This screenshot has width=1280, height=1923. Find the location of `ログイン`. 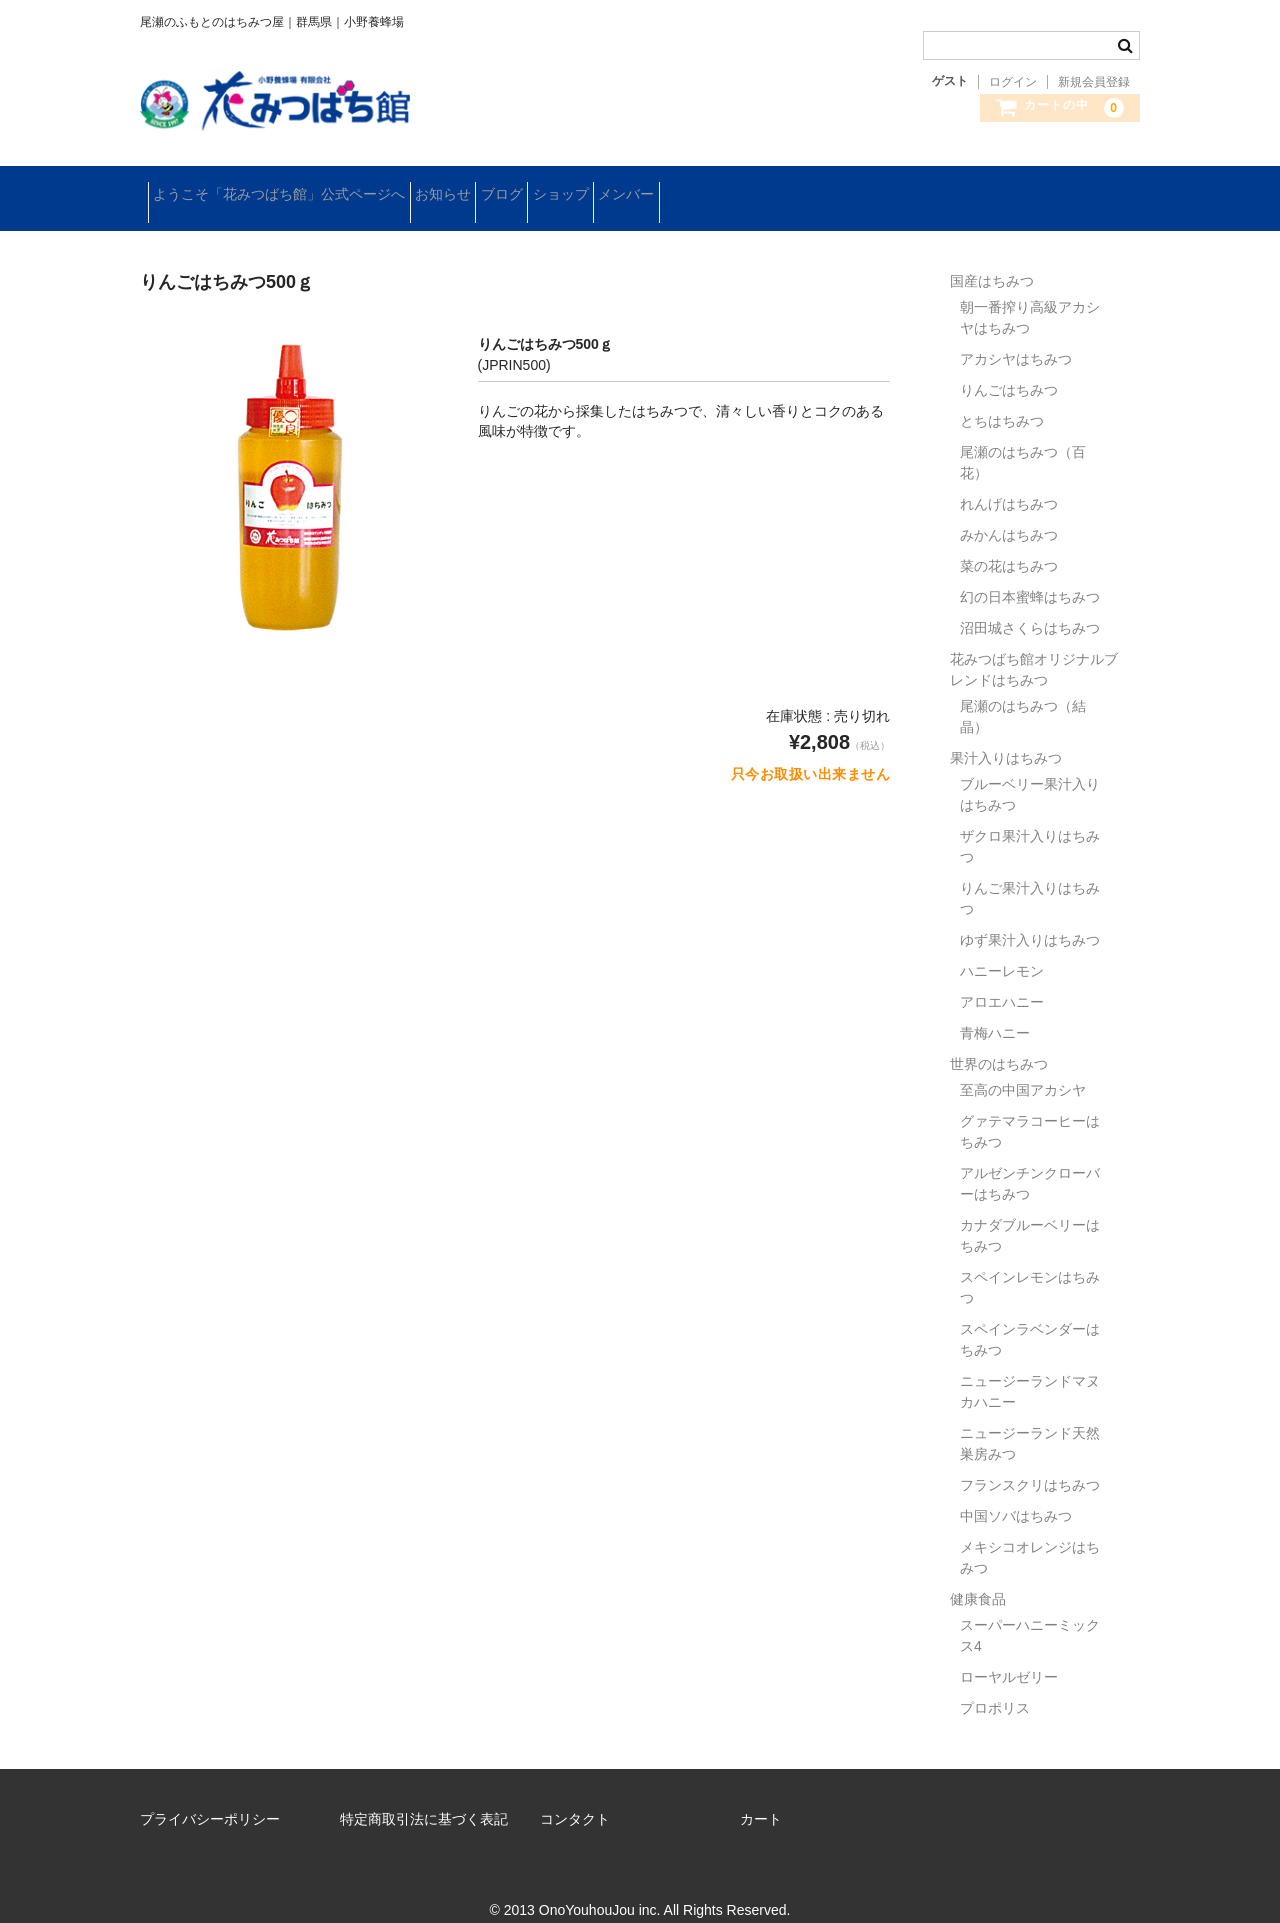

ログイン is located at coordinates (1013, 82).